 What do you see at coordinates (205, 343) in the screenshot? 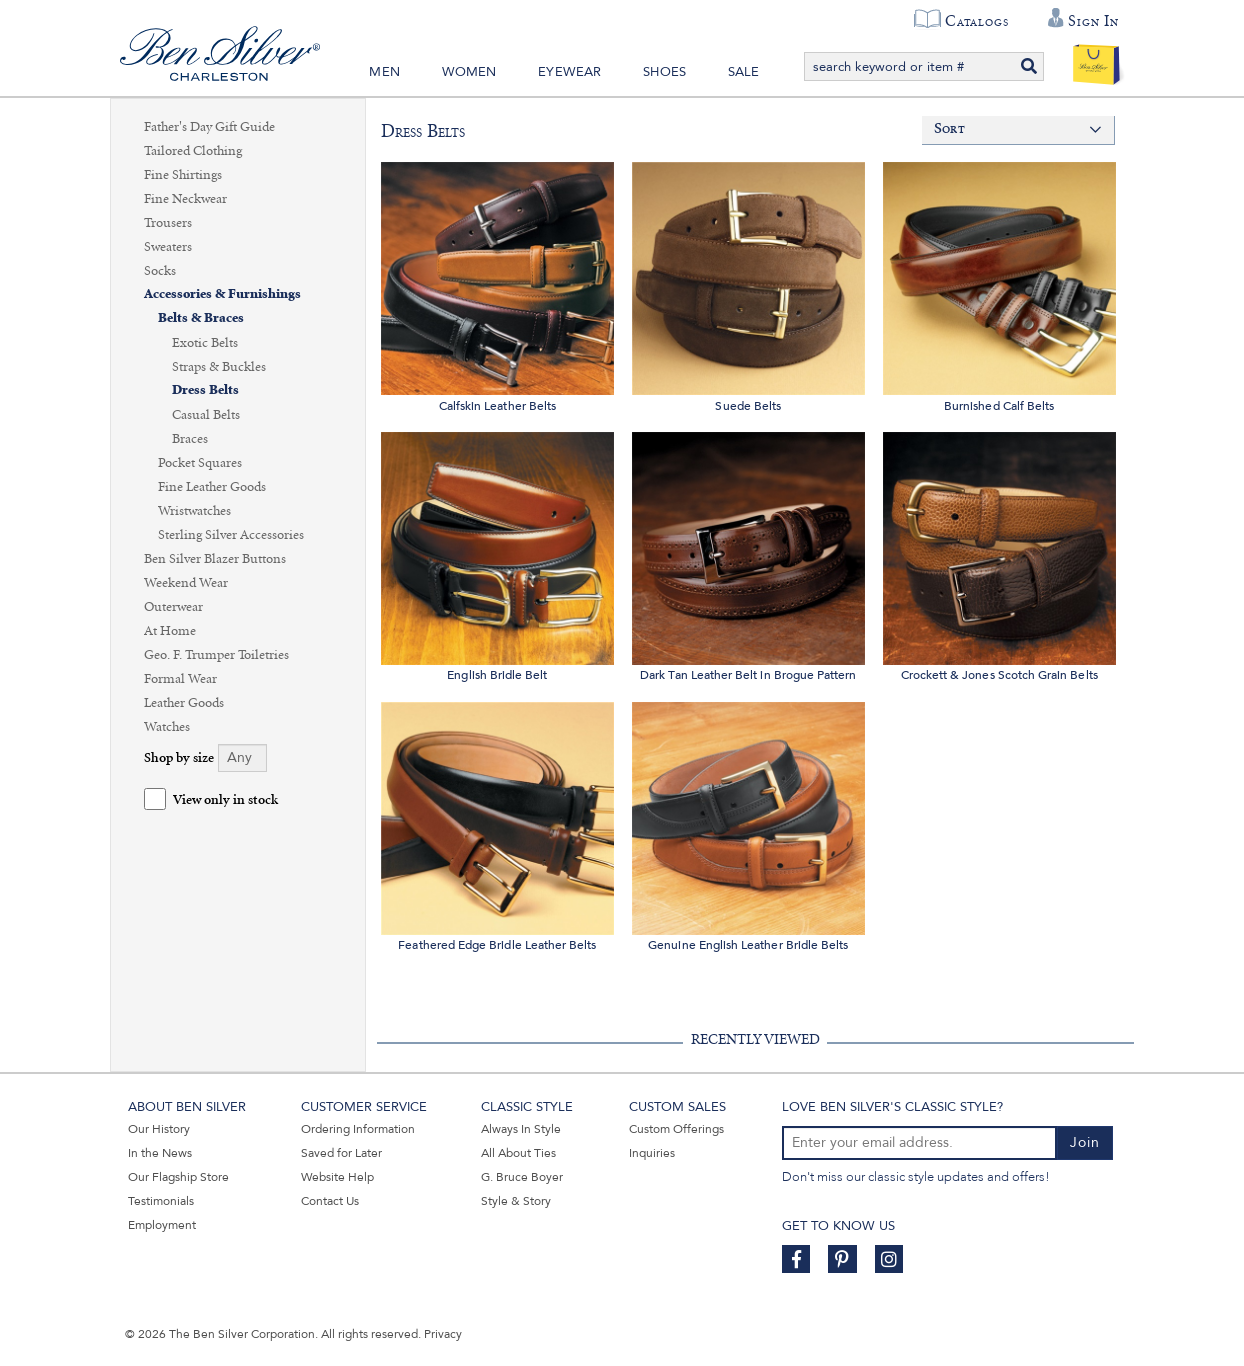
I see `Exotic Belts` at bounding box center [205, 343].